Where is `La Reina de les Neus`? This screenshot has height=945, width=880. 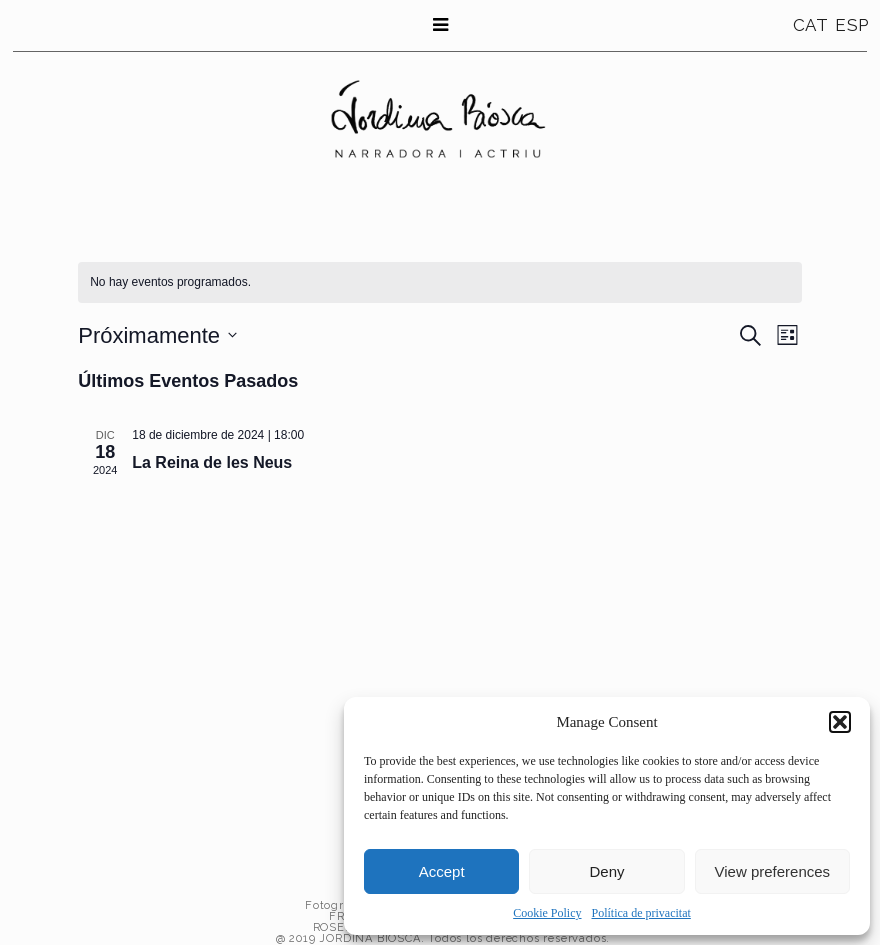
La Reina de les Neus is located at coordinates (212, 462).